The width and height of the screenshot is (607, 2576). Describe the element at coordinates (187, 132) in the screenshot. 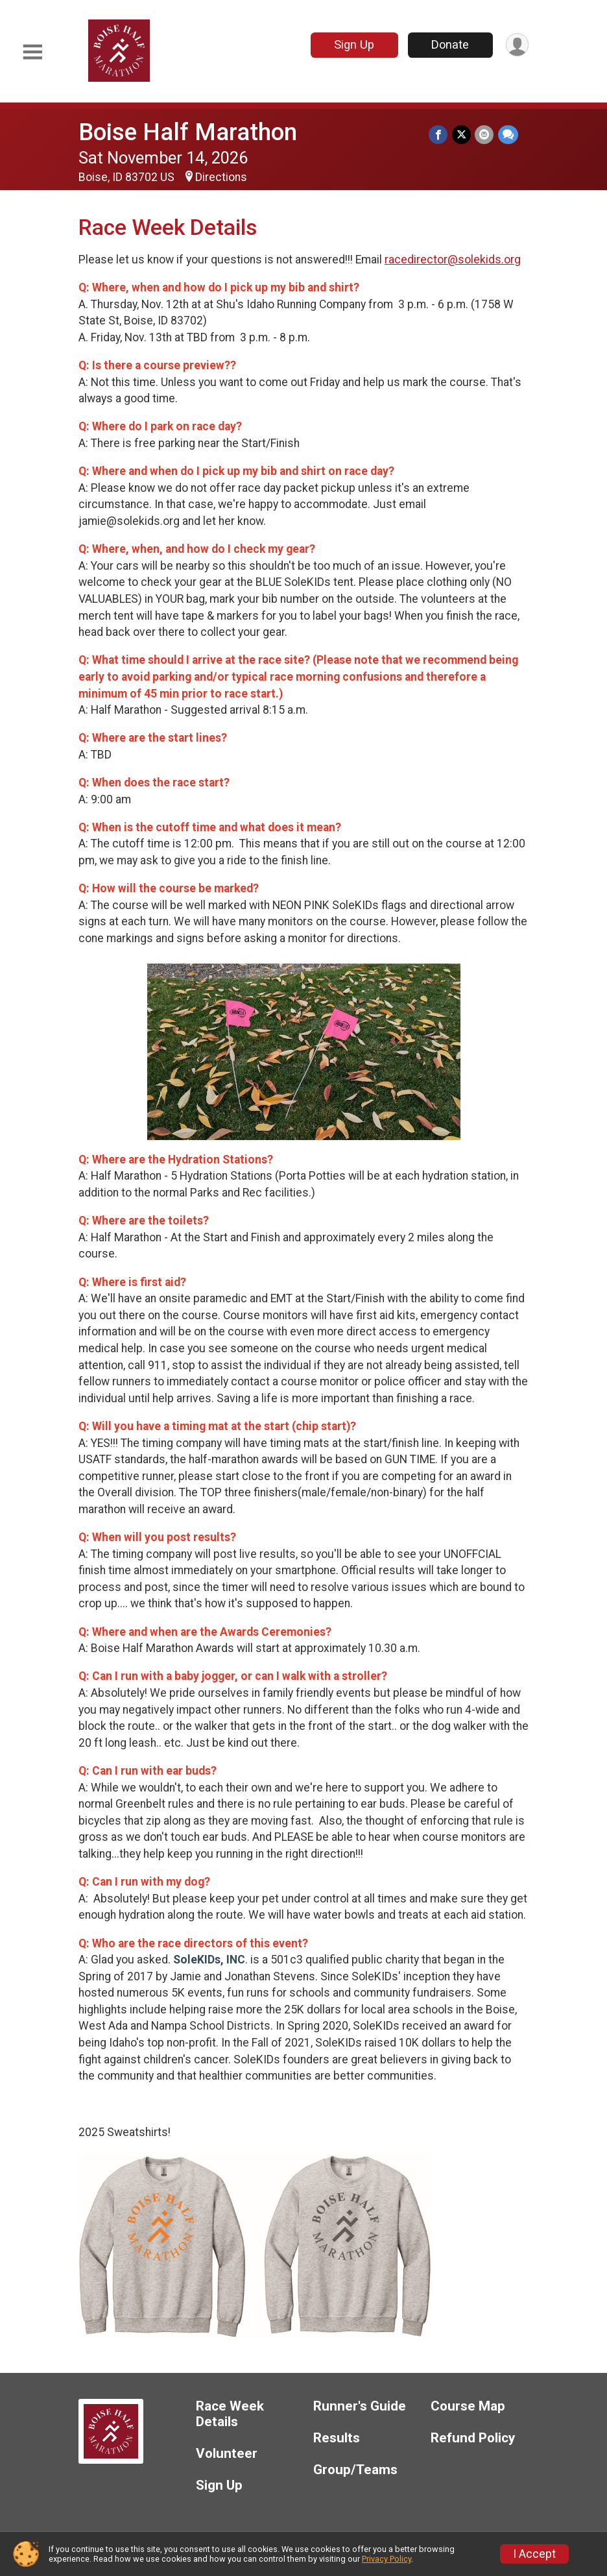

I see `Boise Half Marathon` at that location.